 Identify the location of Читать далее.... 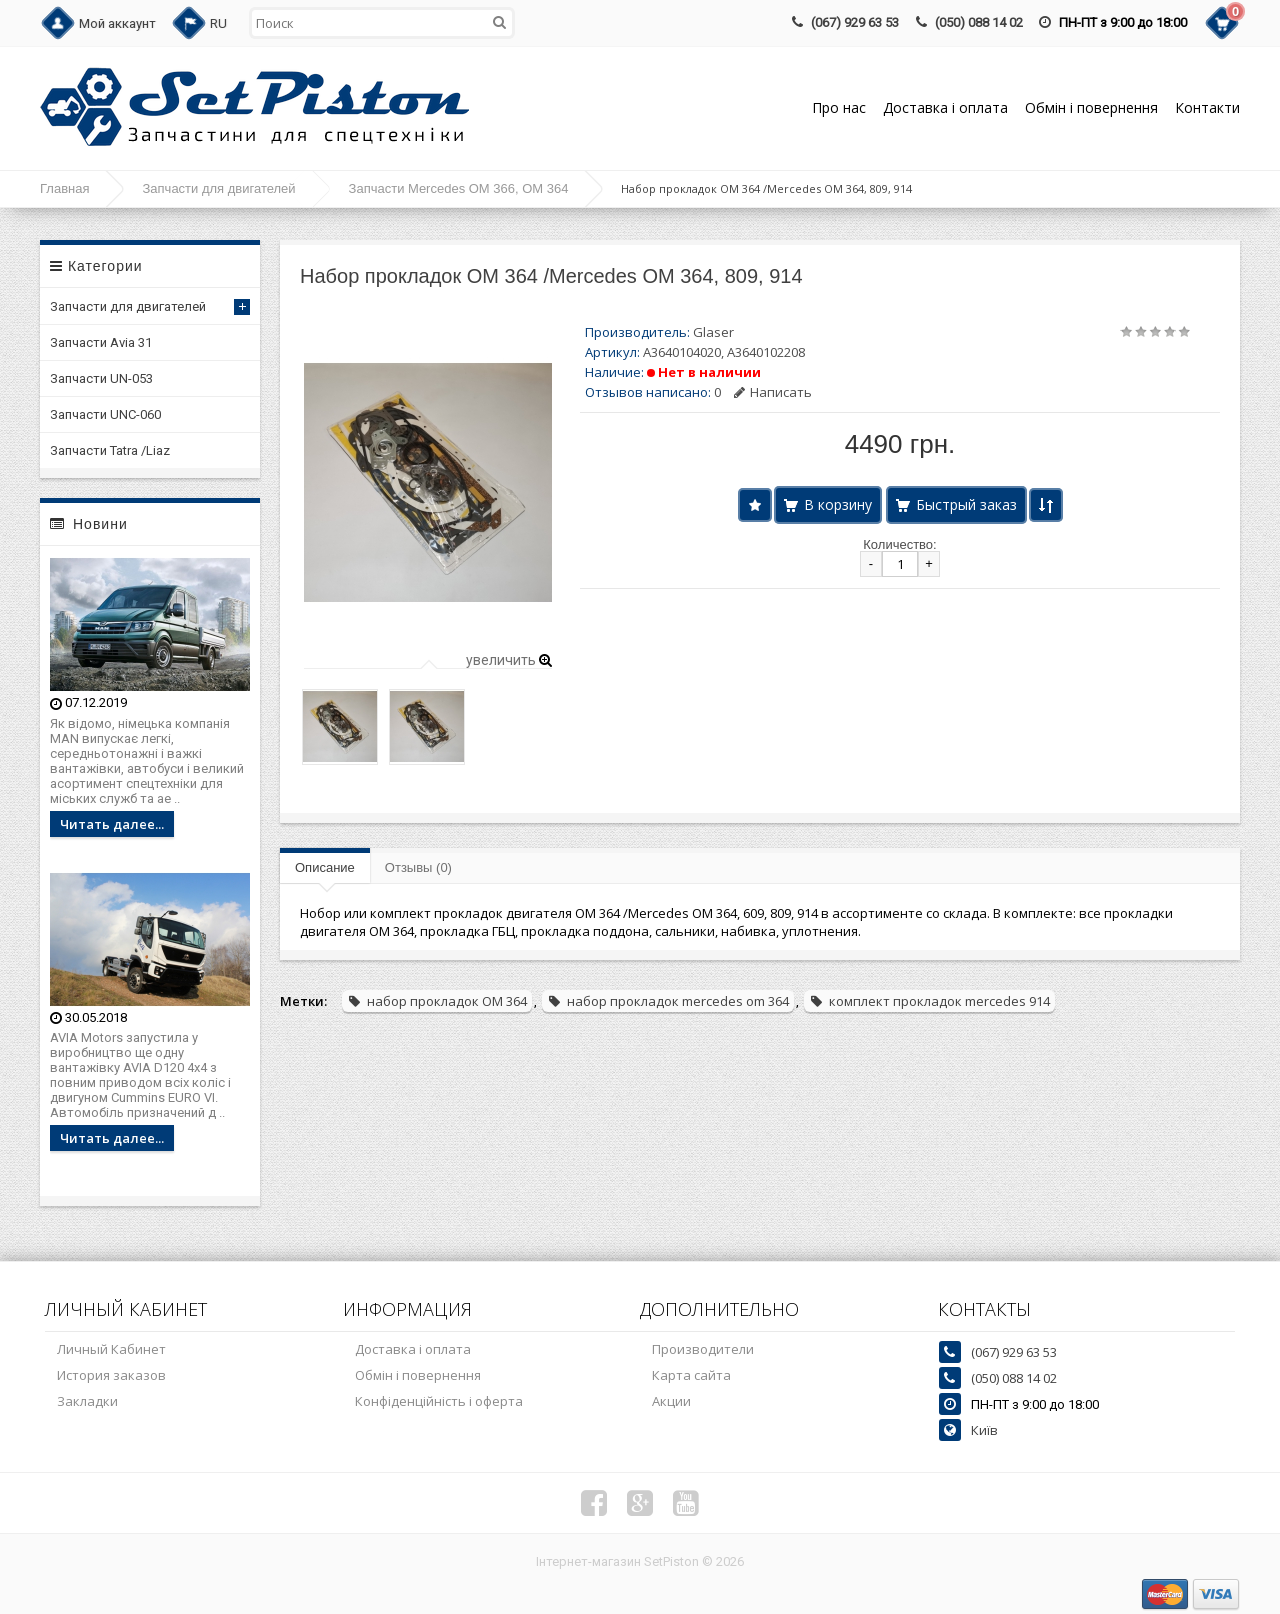
(112, 824).